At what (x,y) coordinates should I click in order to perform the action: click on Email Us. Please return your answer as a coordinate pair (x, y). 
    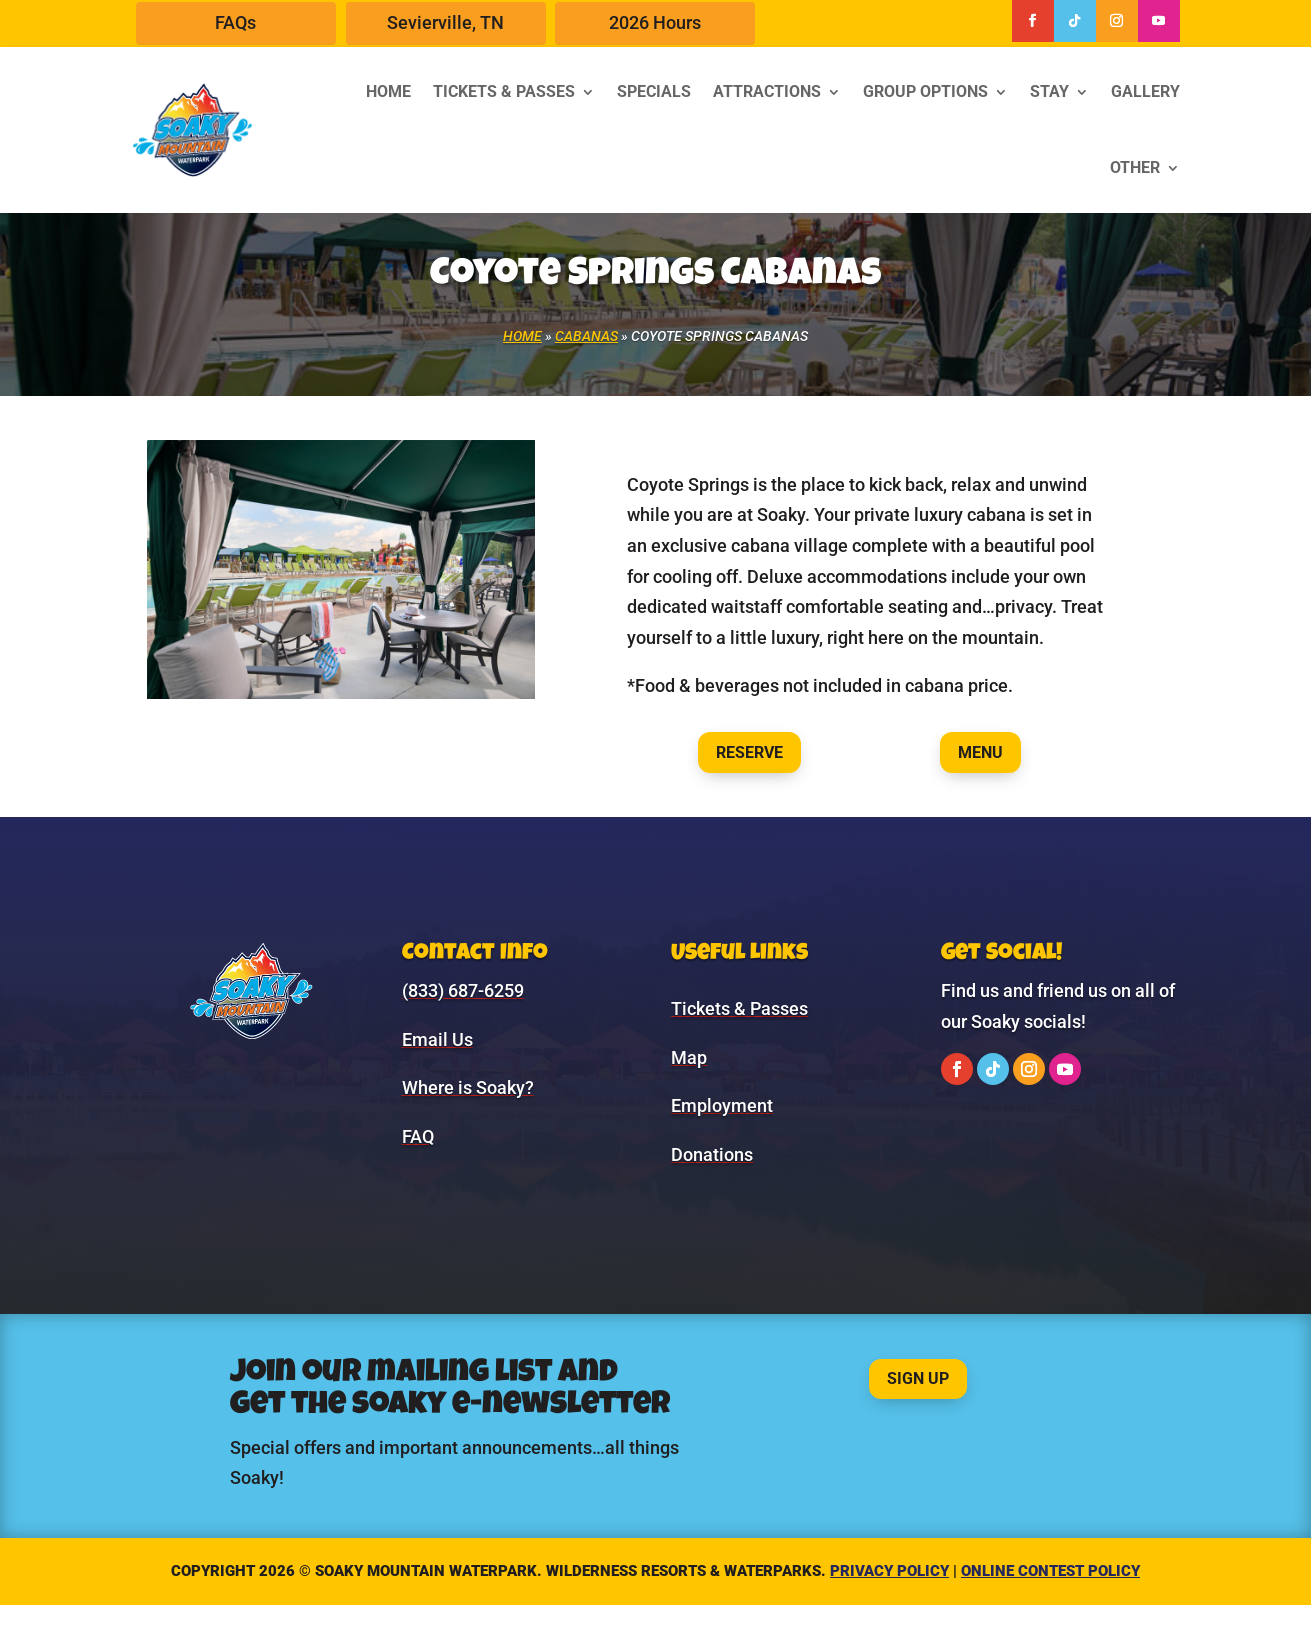
    Looking at the image, I should click on (437, 1039).